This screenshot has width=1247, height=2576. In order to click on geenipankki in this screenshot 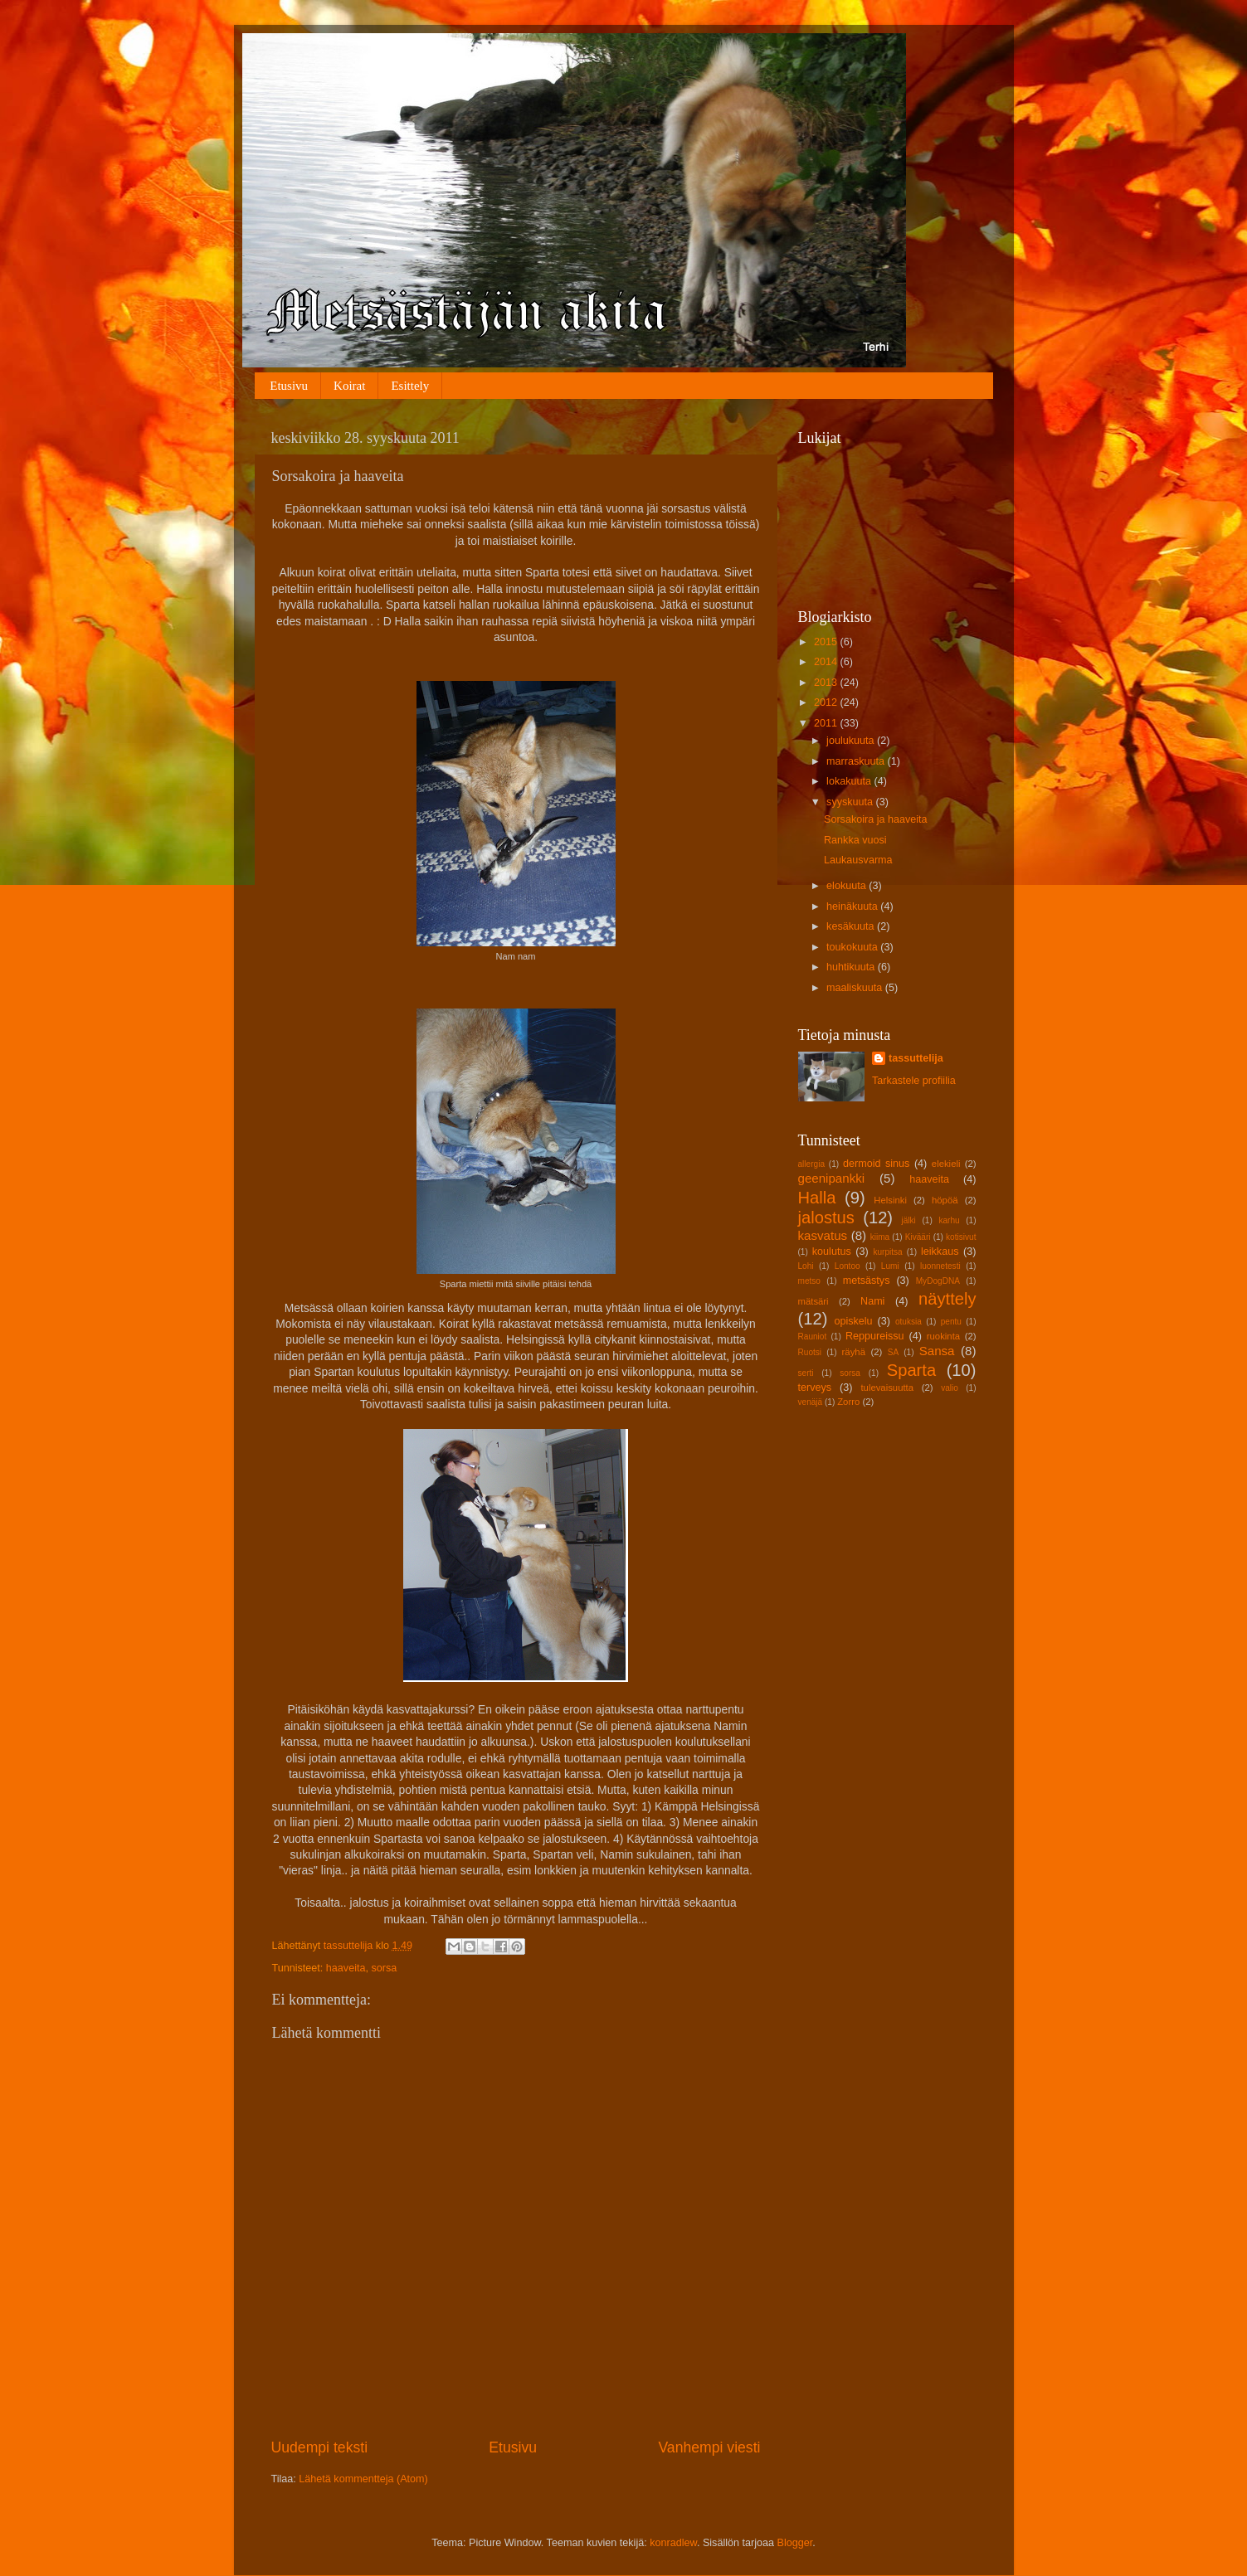, I will do `click(831, 1178)`.